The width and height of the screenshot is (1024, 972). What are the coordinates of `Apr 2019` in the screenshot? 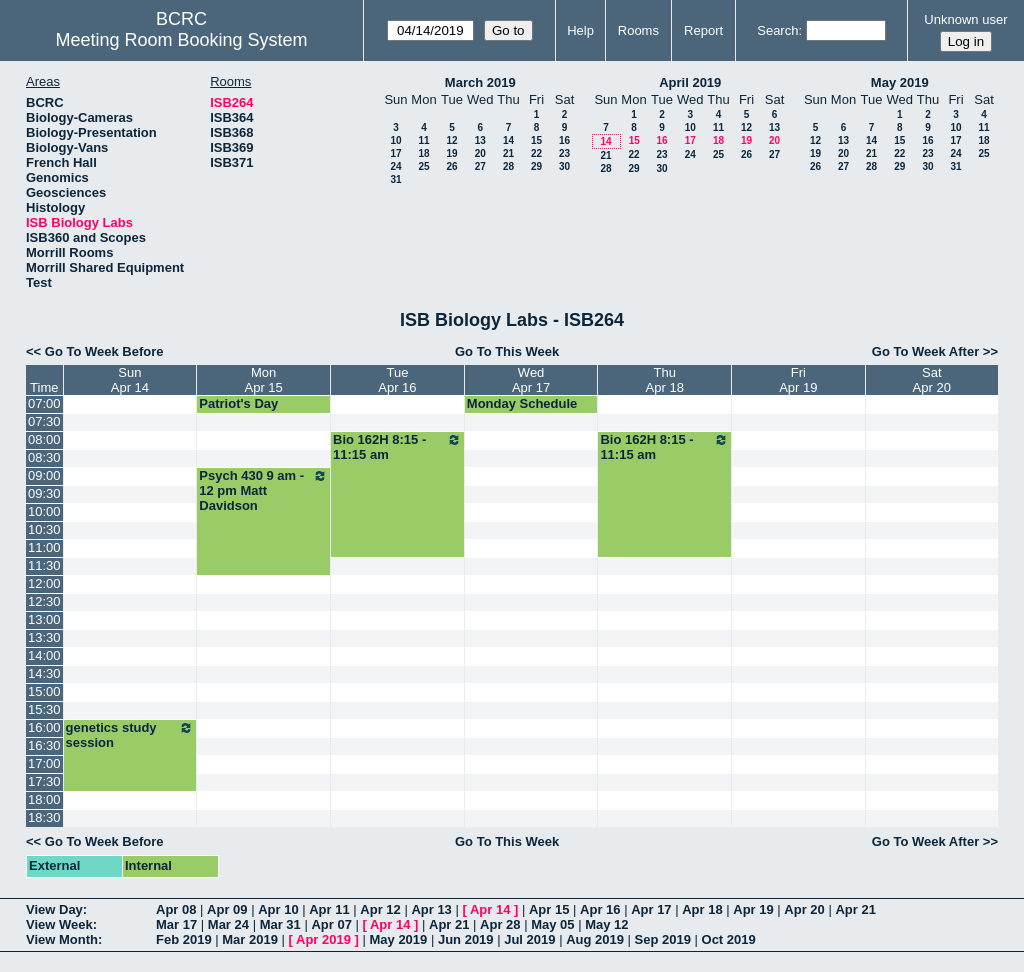 It's located at (323, 939).